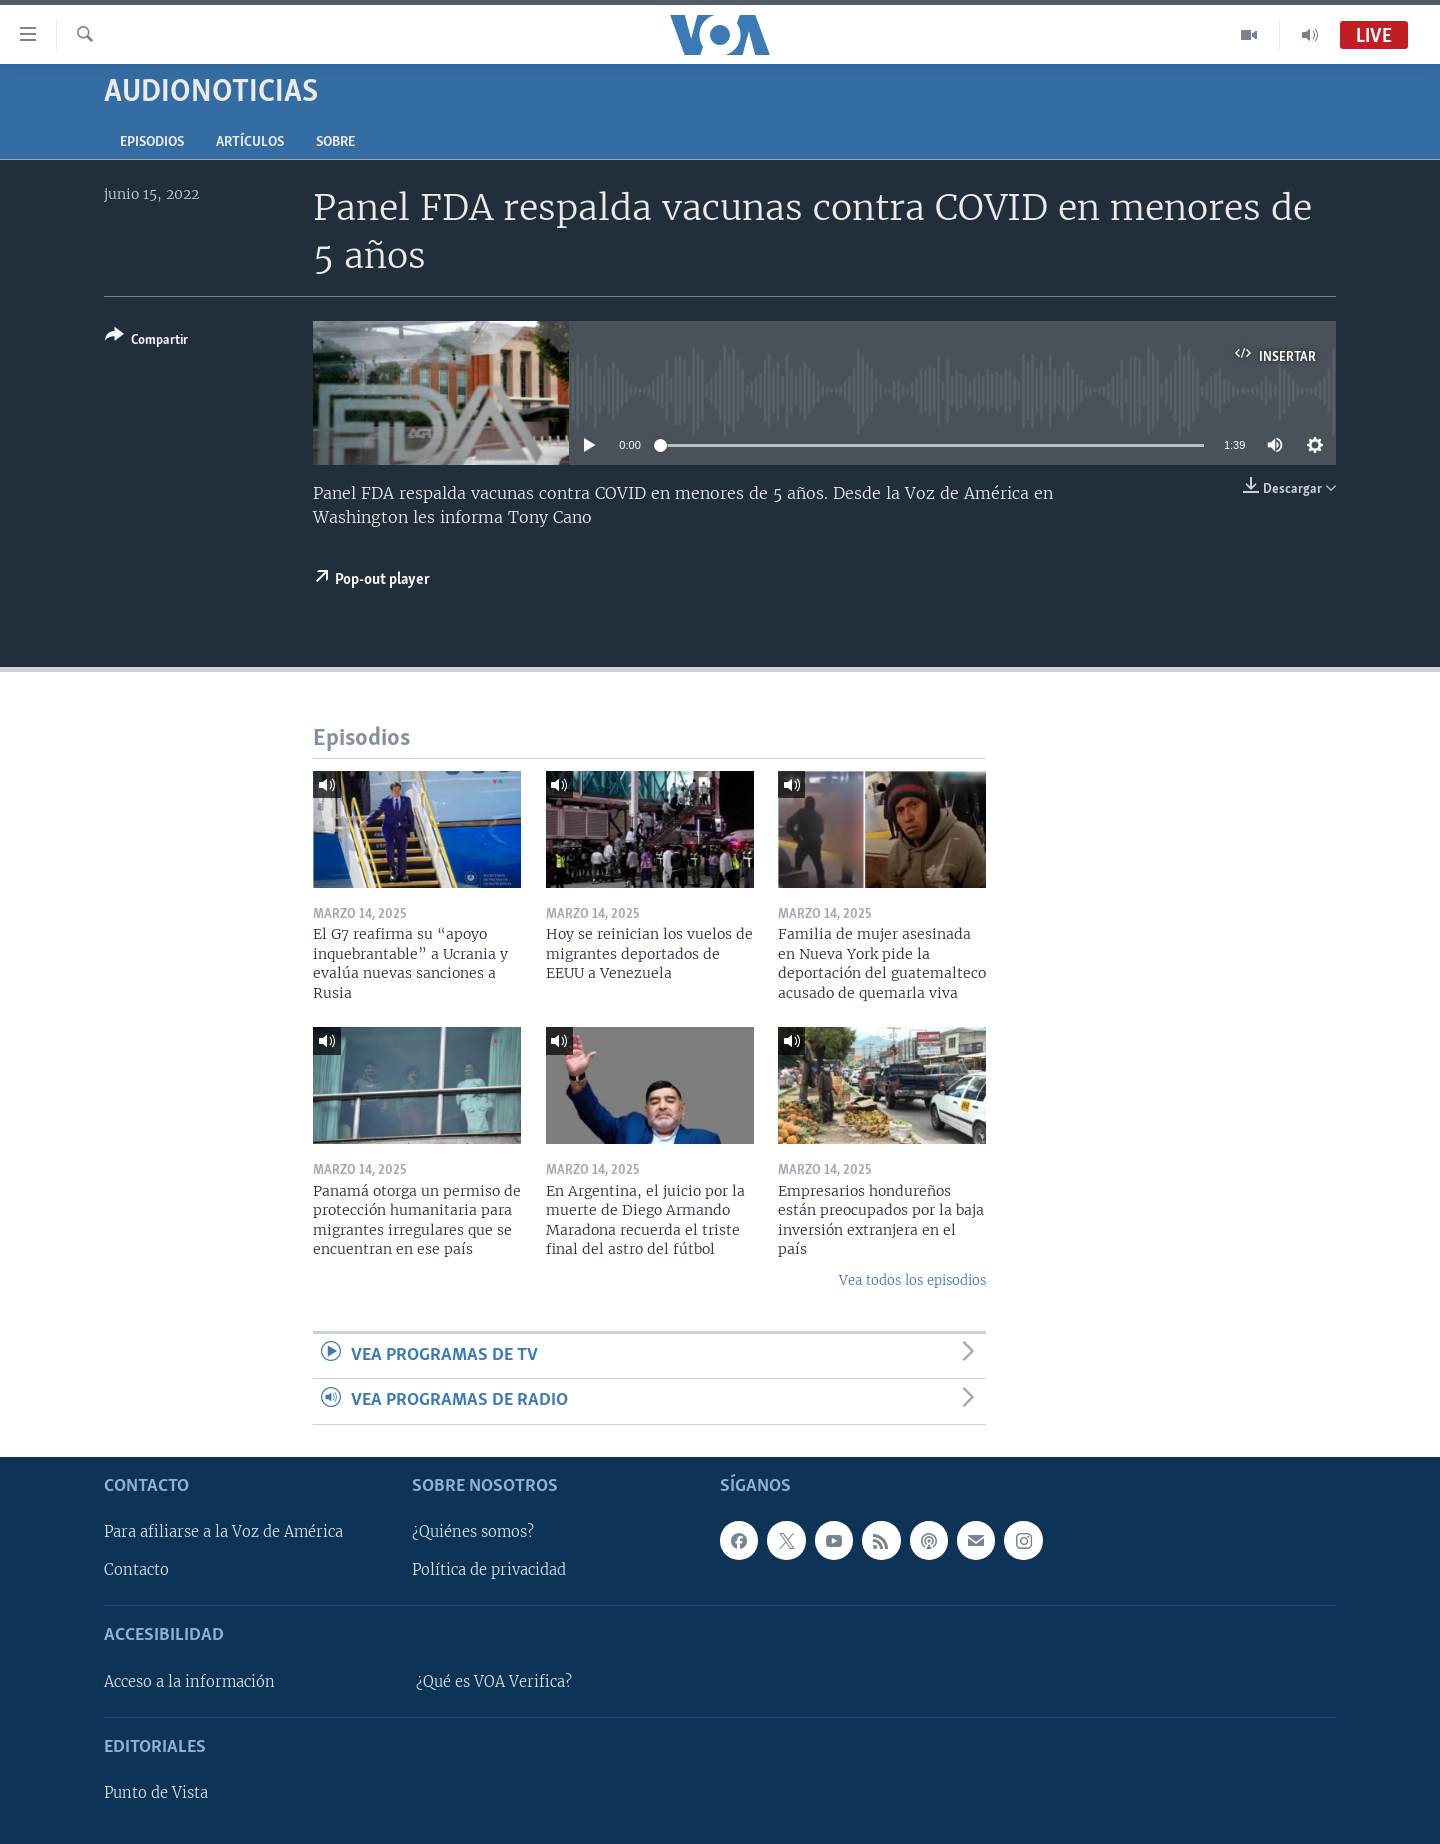  What do you see at coordinates (250, 142) in the screenshot?
I see `Artículos` at bounding box center [250, 142].